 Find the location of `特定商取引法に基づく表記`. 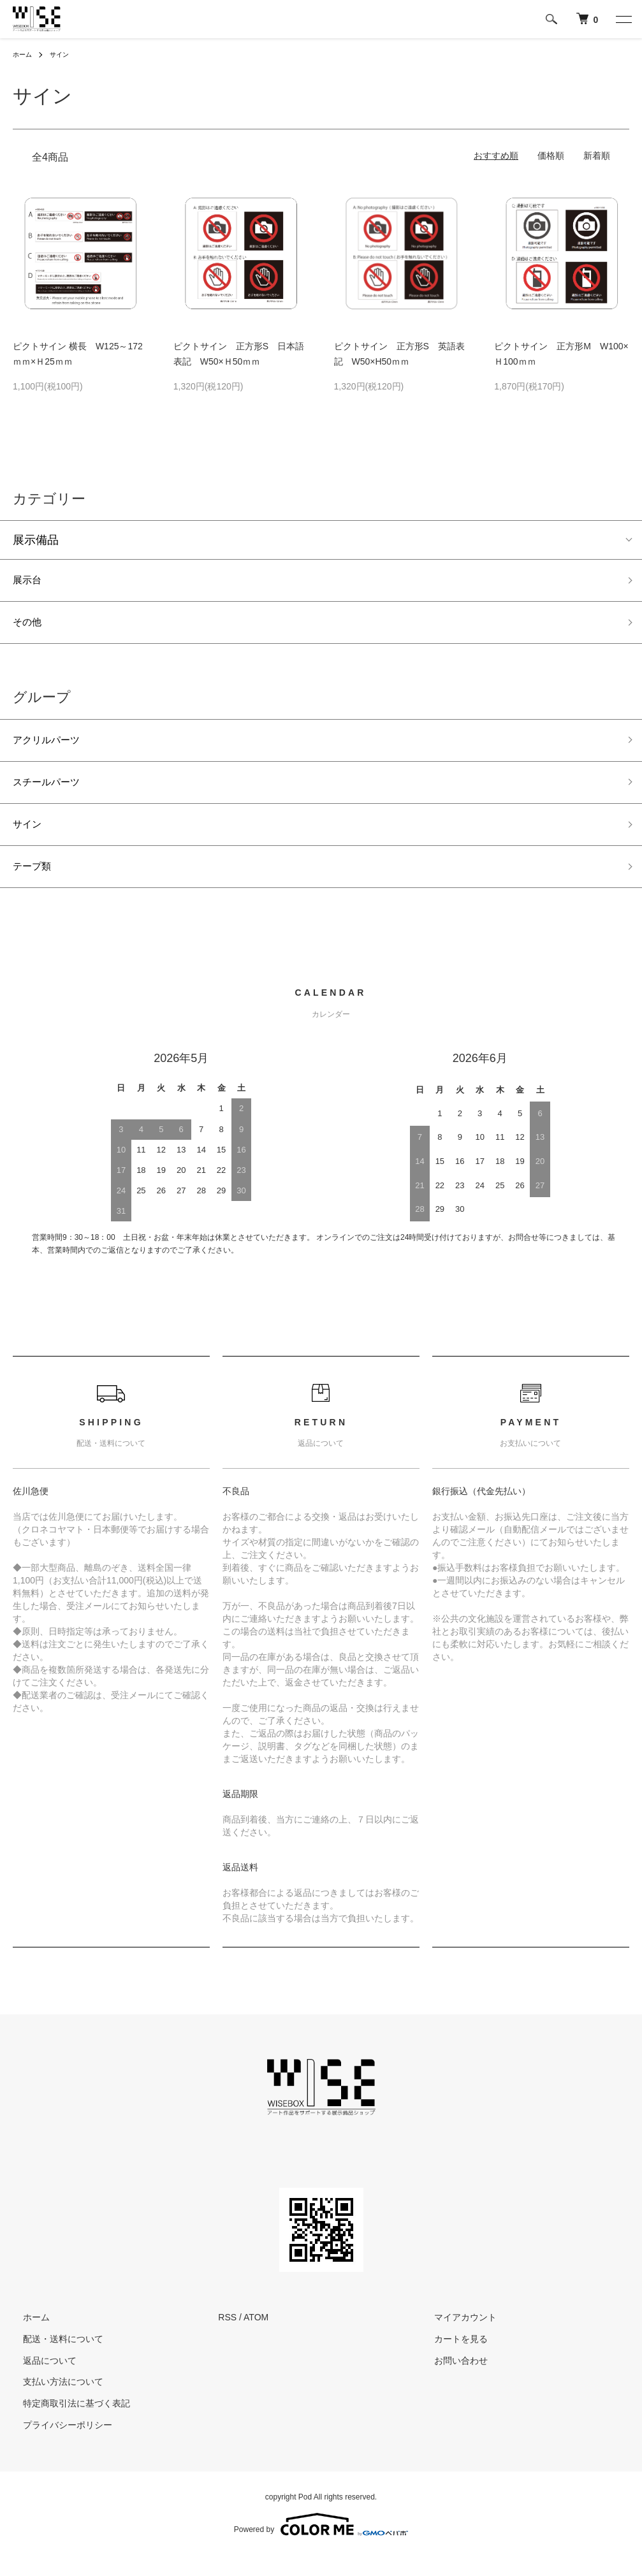

特定商取引法に基づく表記 is located at coordinates (66, 2424).